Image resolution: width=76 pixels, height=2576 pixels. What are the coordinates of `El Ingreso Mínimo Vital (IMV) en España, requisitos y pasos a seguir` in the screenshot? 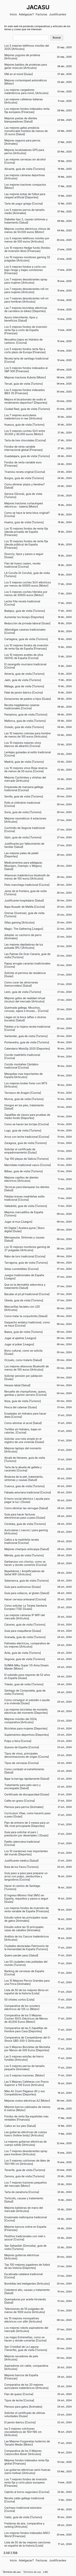 It's located at (26, 1897).